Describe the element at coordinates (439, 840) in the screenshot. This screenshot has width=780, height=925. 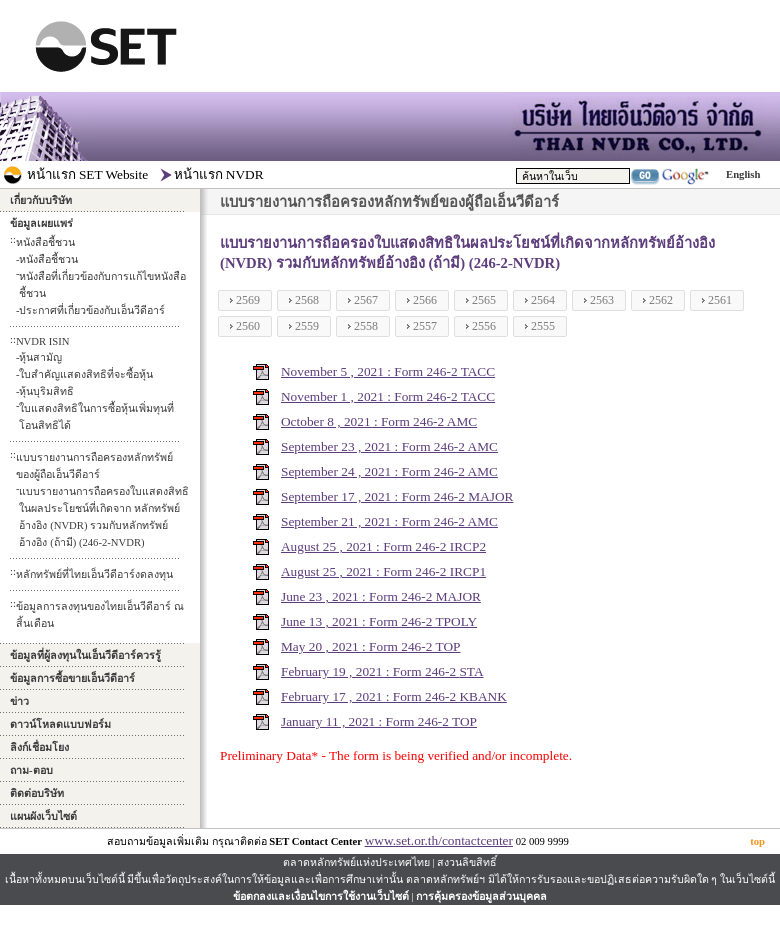
I see `www.set.or.th/contactcenter` at that location.